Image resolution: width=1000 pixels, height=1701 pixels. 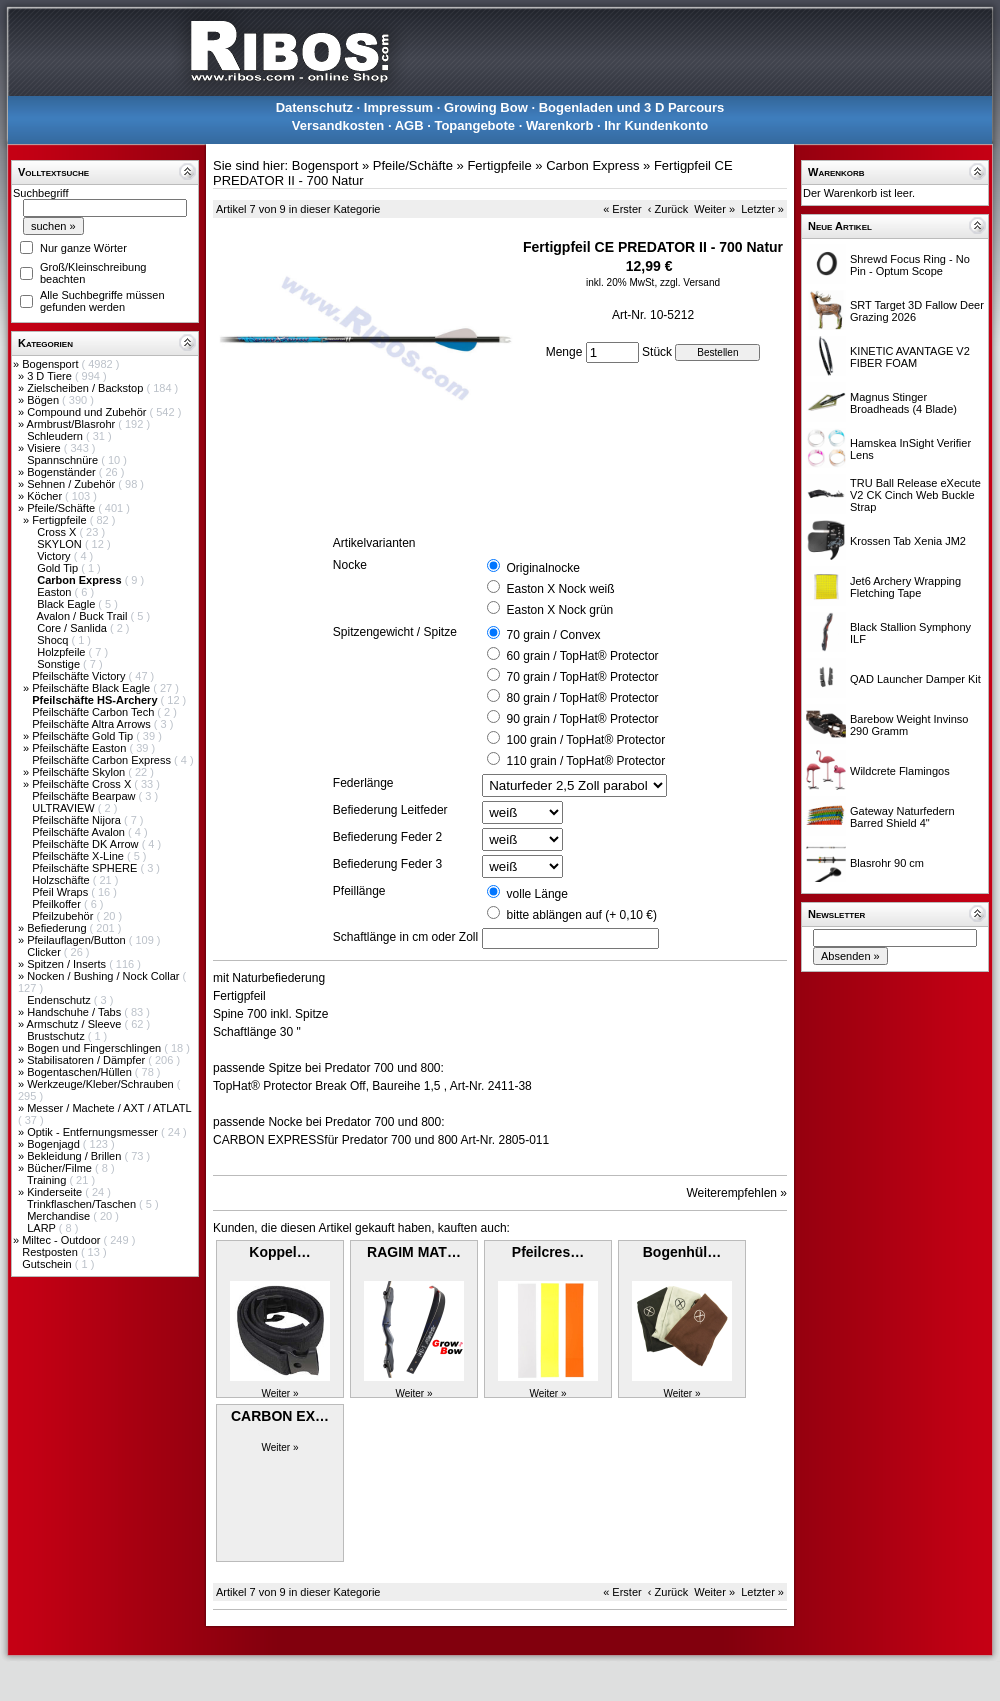 I want to click on Armschutz / Sleeve, so click(x=76, y=1024).